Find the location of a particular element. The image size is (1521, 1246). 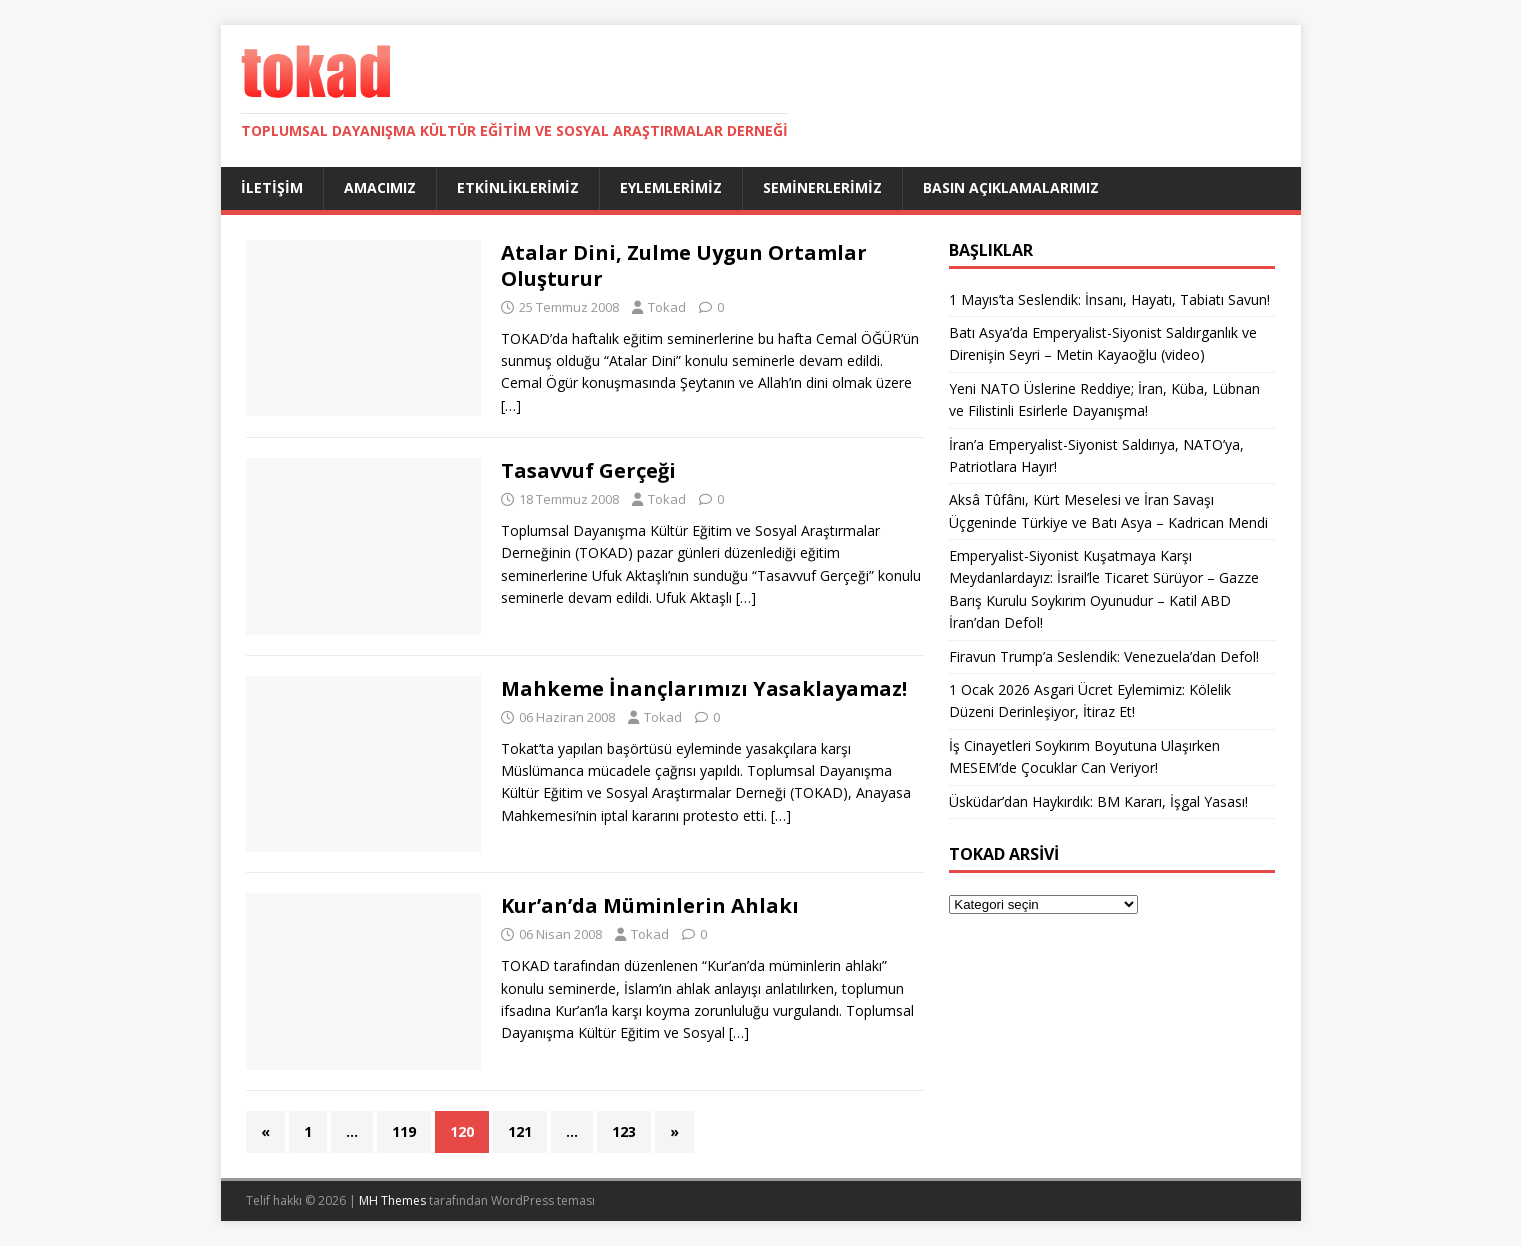

Üsküdar’dan Haykırdık: BM Kararı, İşgal Yasası! is located at coordinates (1098, 801).